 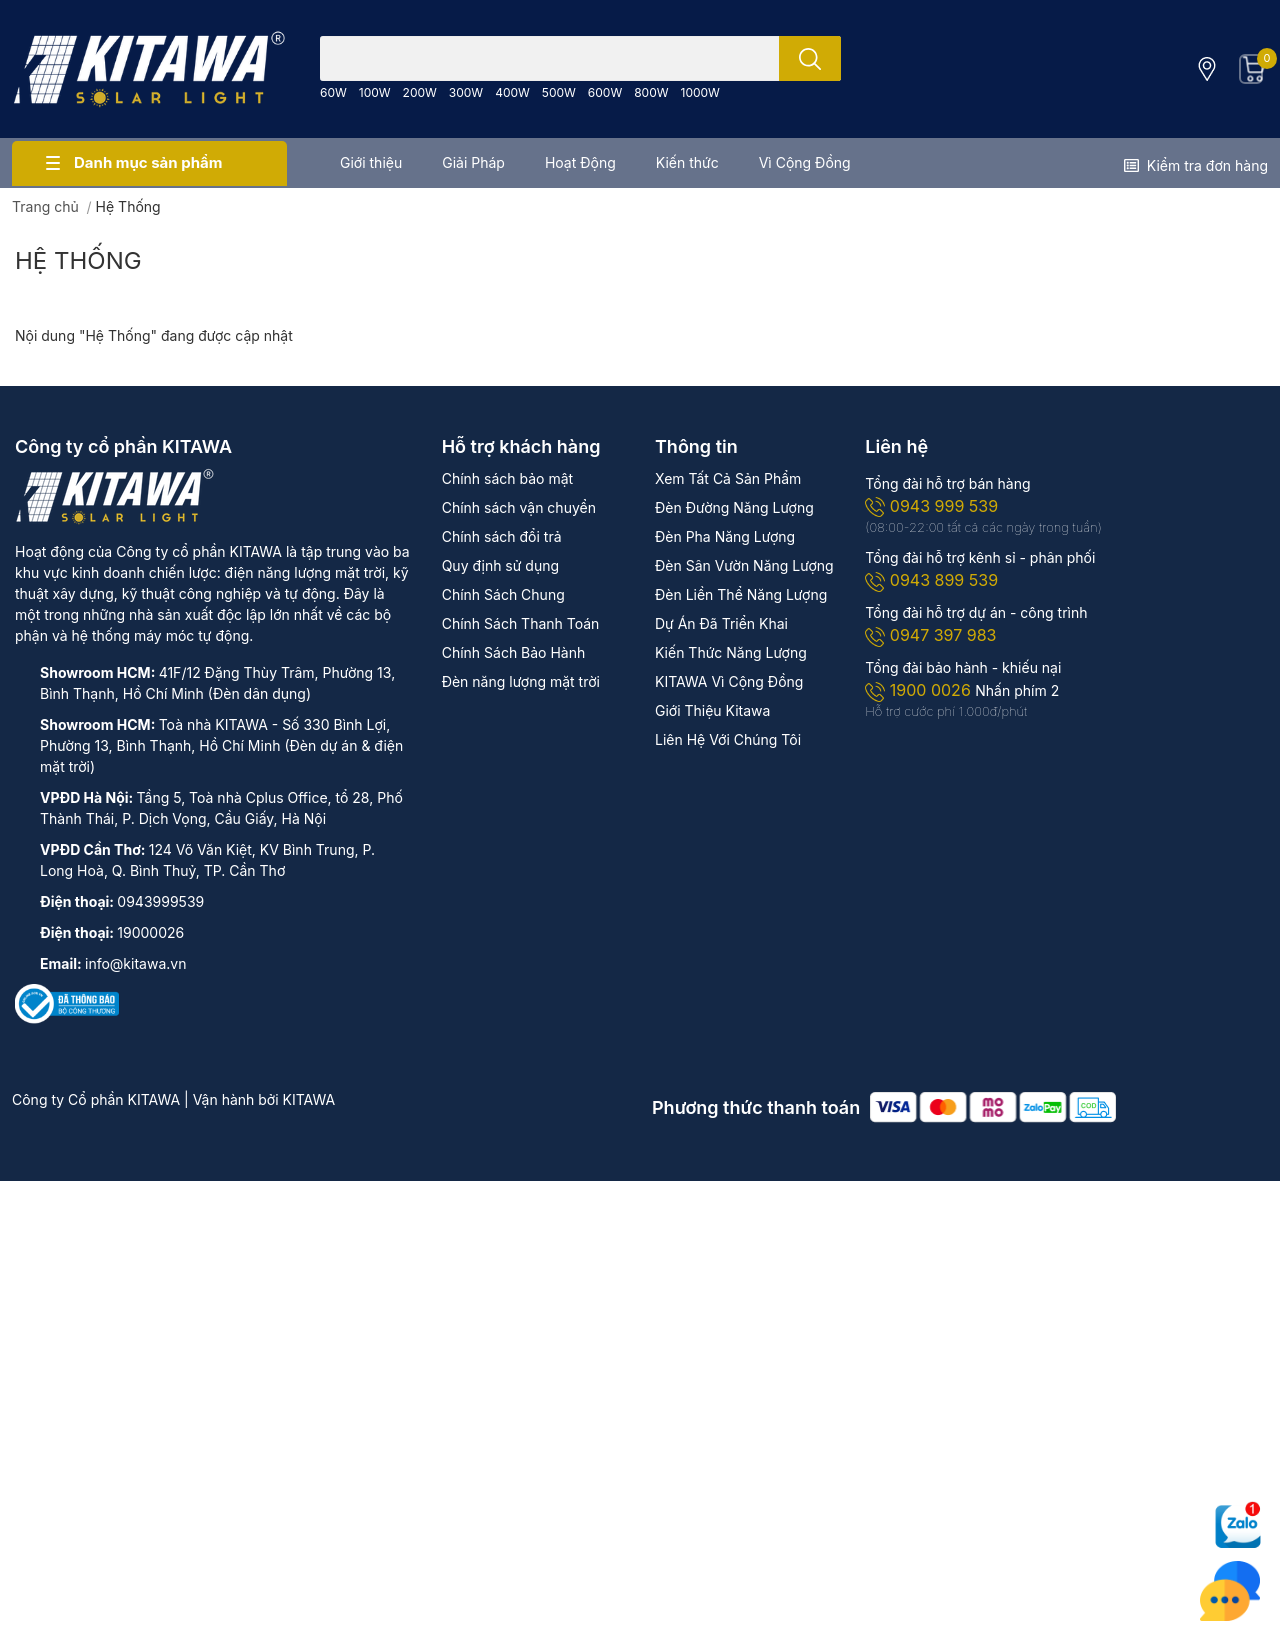 What do you see at coordinates (605, 92) in the screenshot?
I see `600W` at bounding box center [605, 92].